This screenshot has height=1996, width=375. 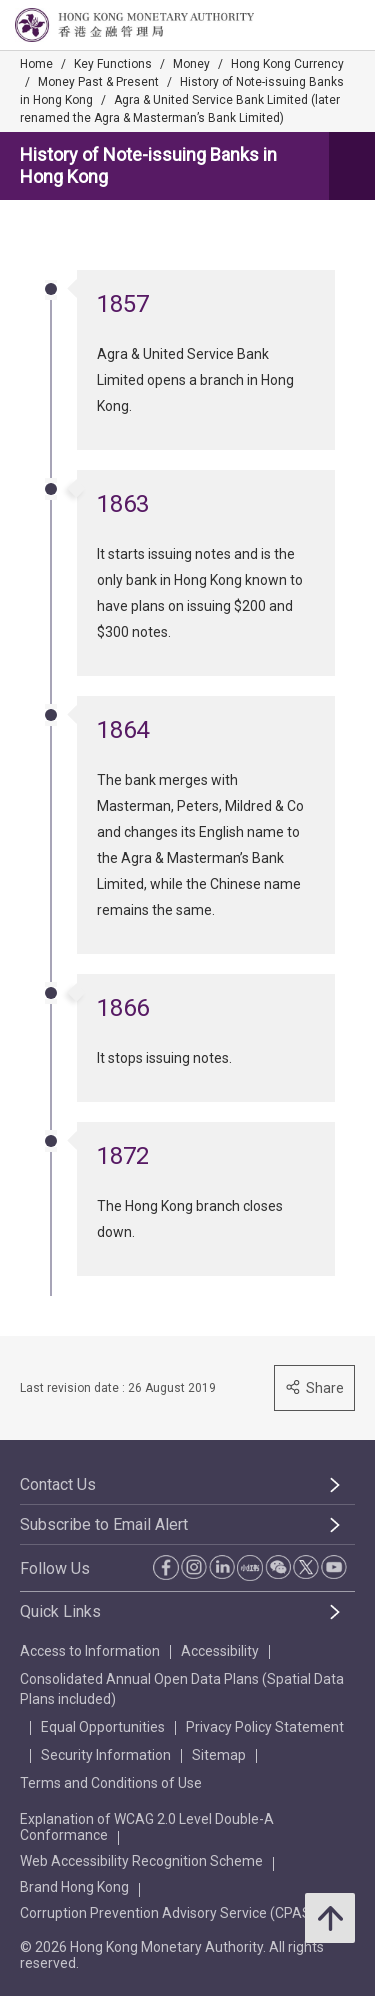 I want to click on Contact Us, so click(x=58, y=1484).